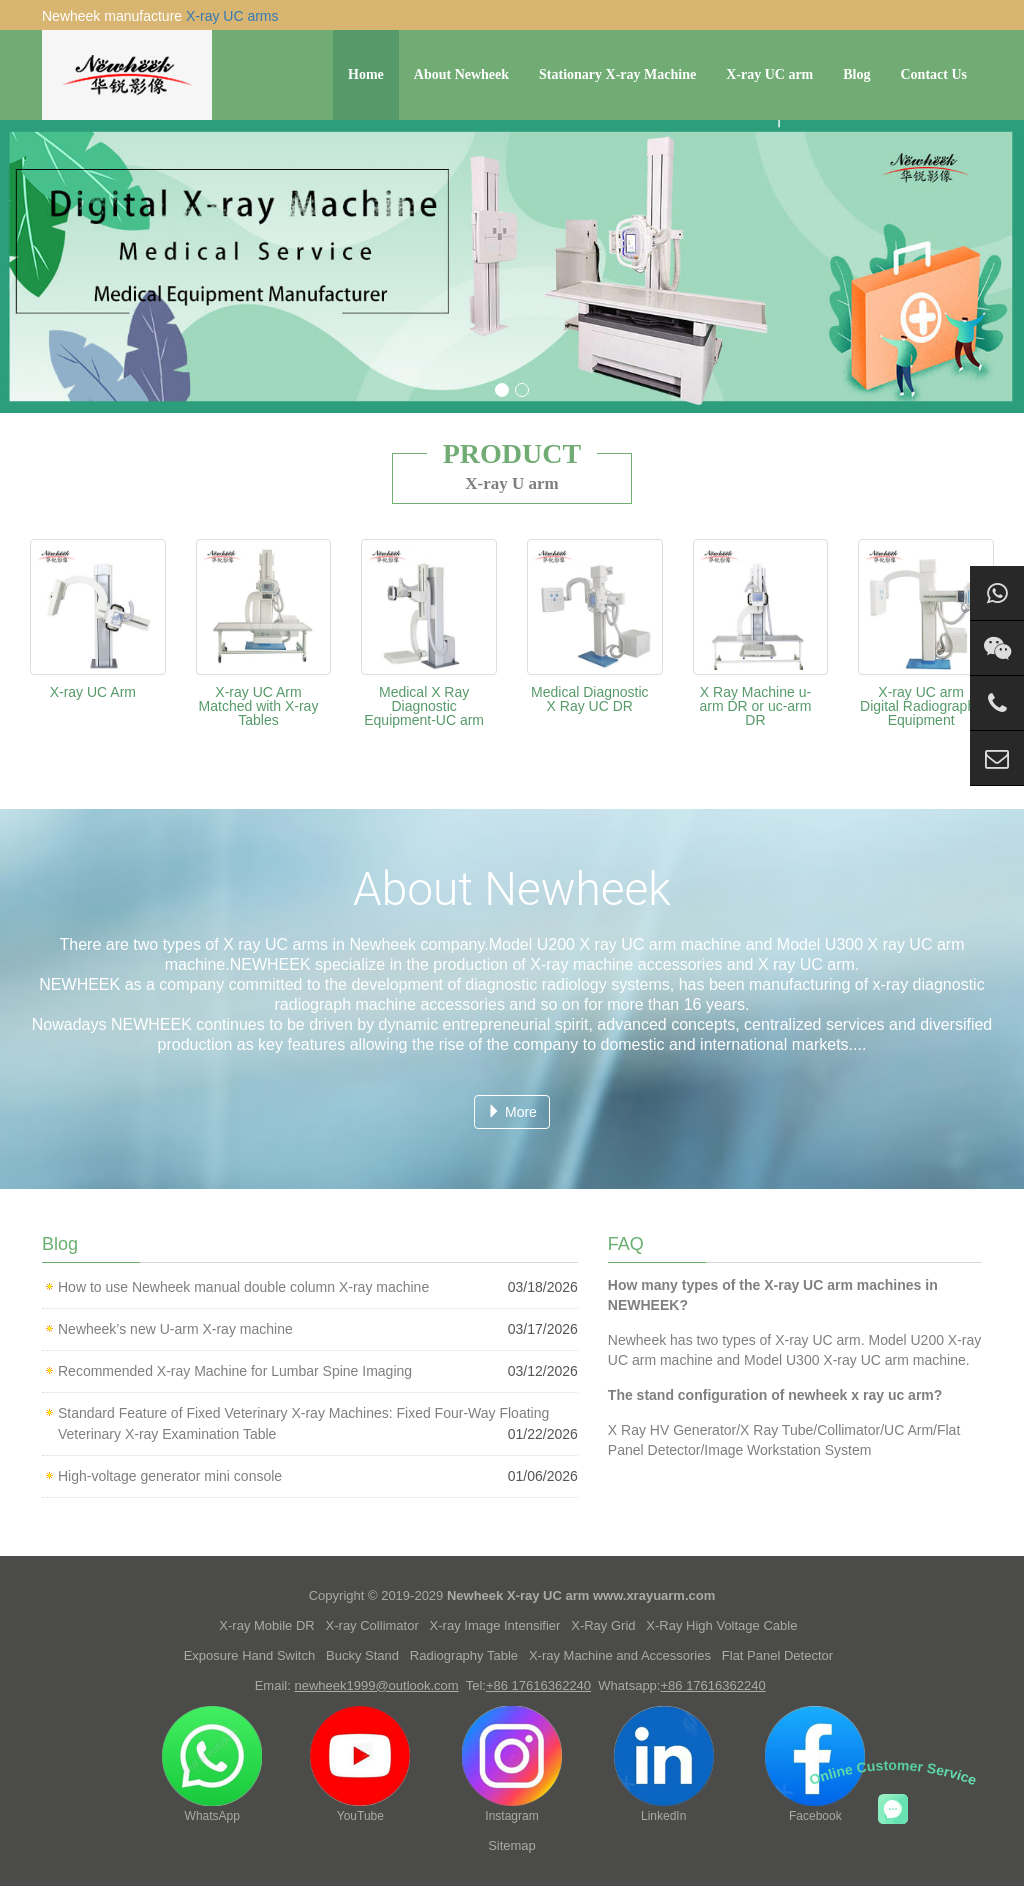  I want to click on How to use Newheek manual double column X-ray machine, so click(243, 1287).